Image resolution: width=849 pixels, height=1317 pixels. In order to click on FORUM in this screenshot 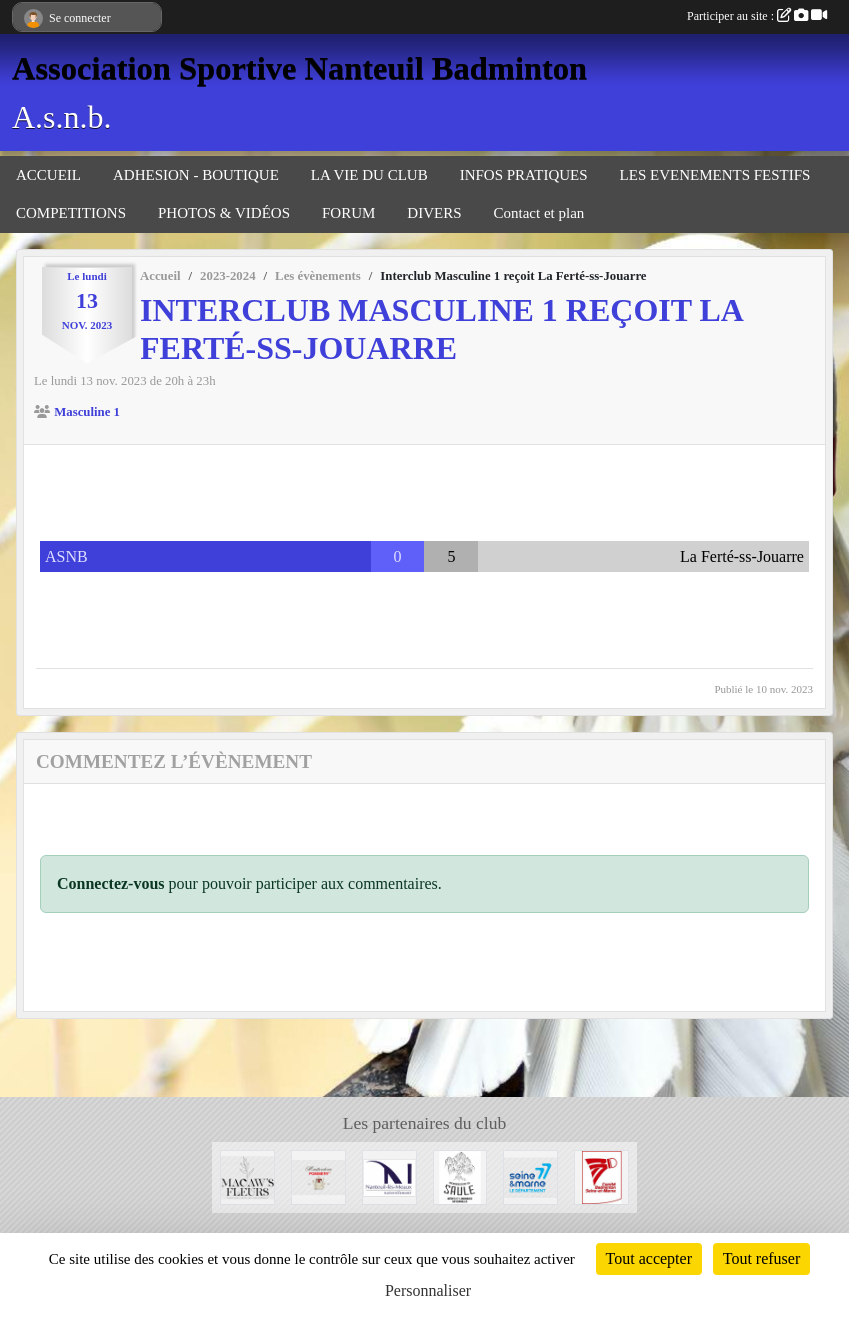, I will do `click(348, 213)`.